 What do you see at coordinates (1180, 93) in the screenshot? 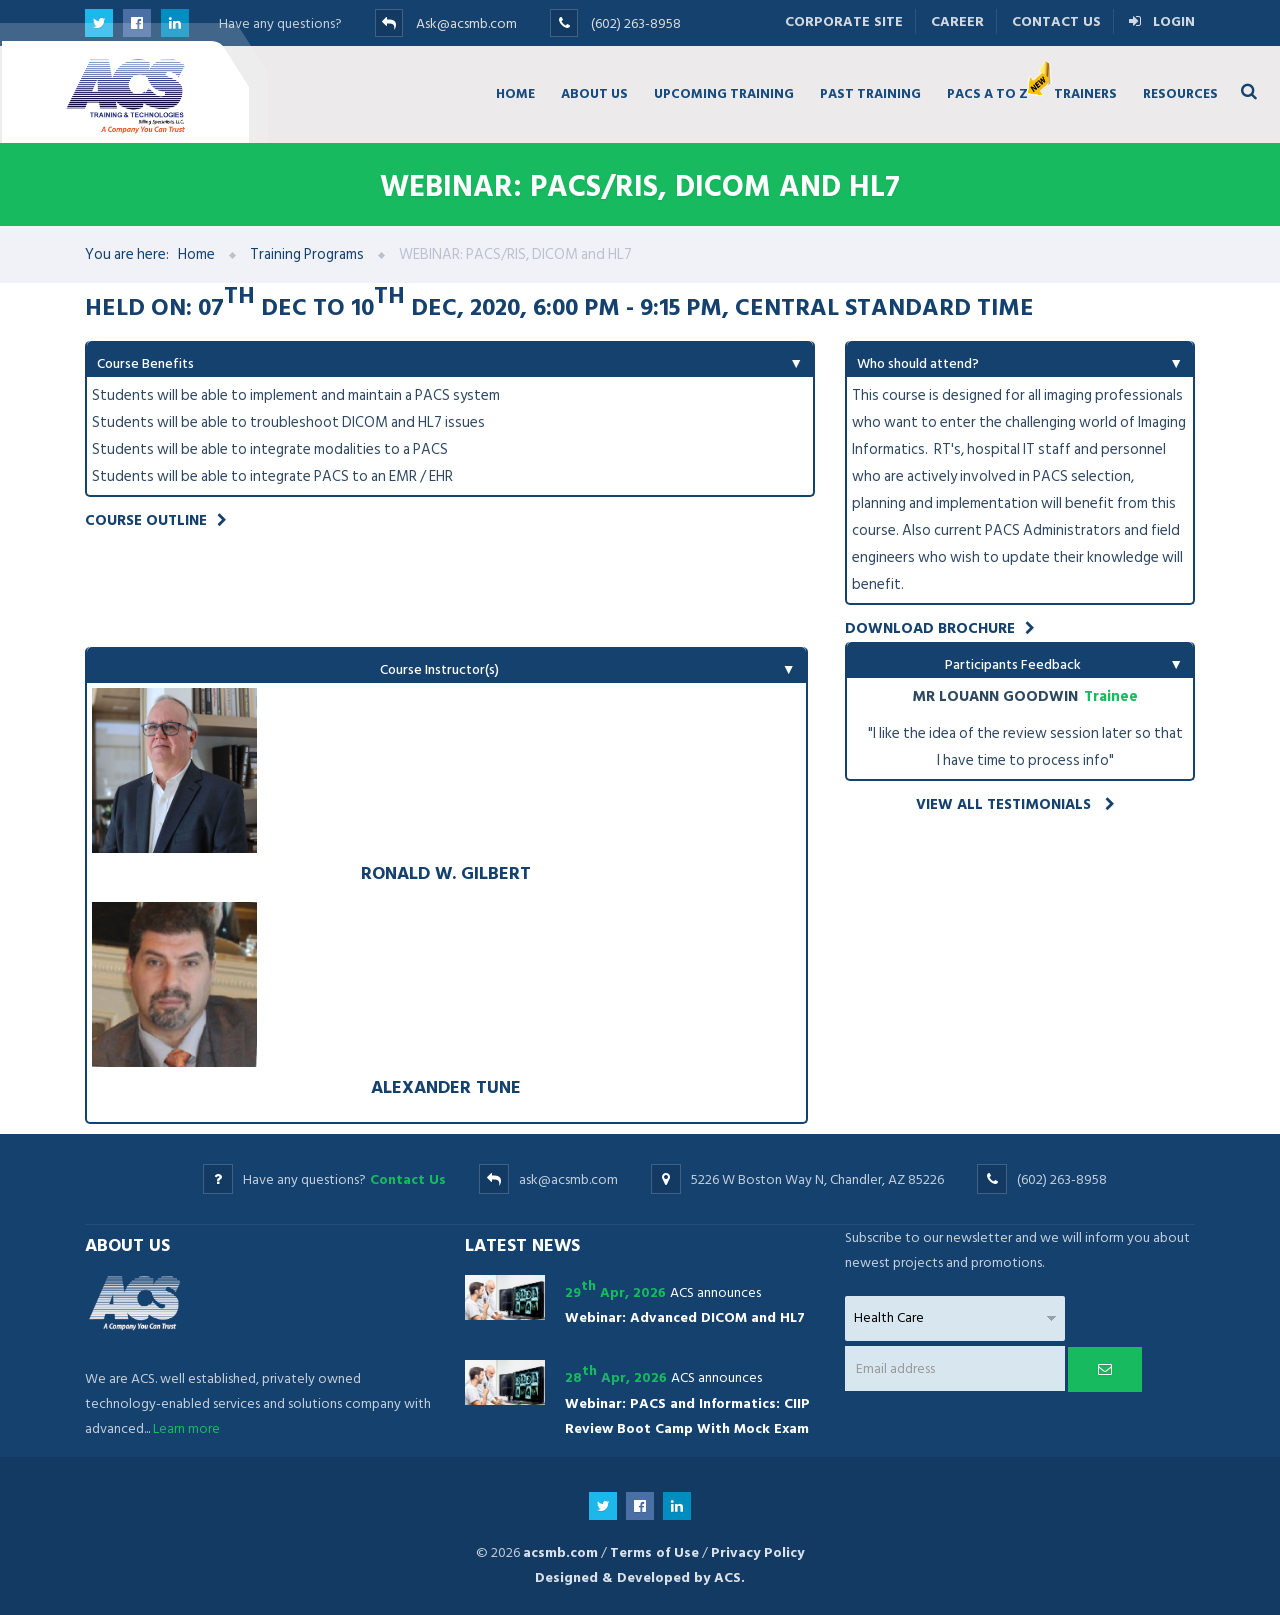
I see `RESOURCES` at bounding box center [1180, 93].